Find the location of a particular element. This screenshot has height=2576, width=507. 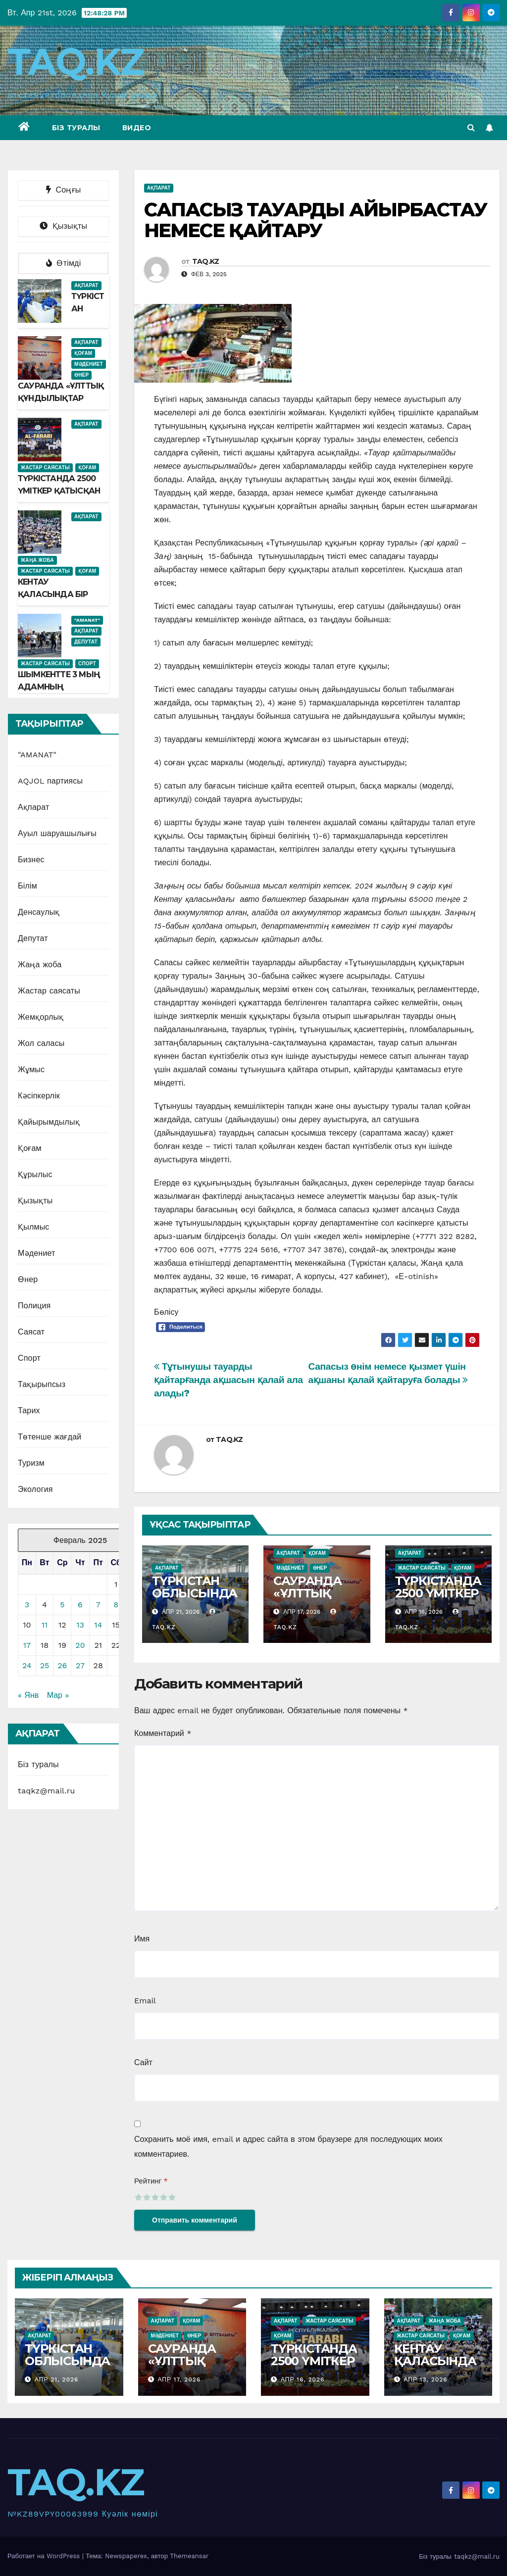

AQJOL партиясы is located at coordinates (50, 781).